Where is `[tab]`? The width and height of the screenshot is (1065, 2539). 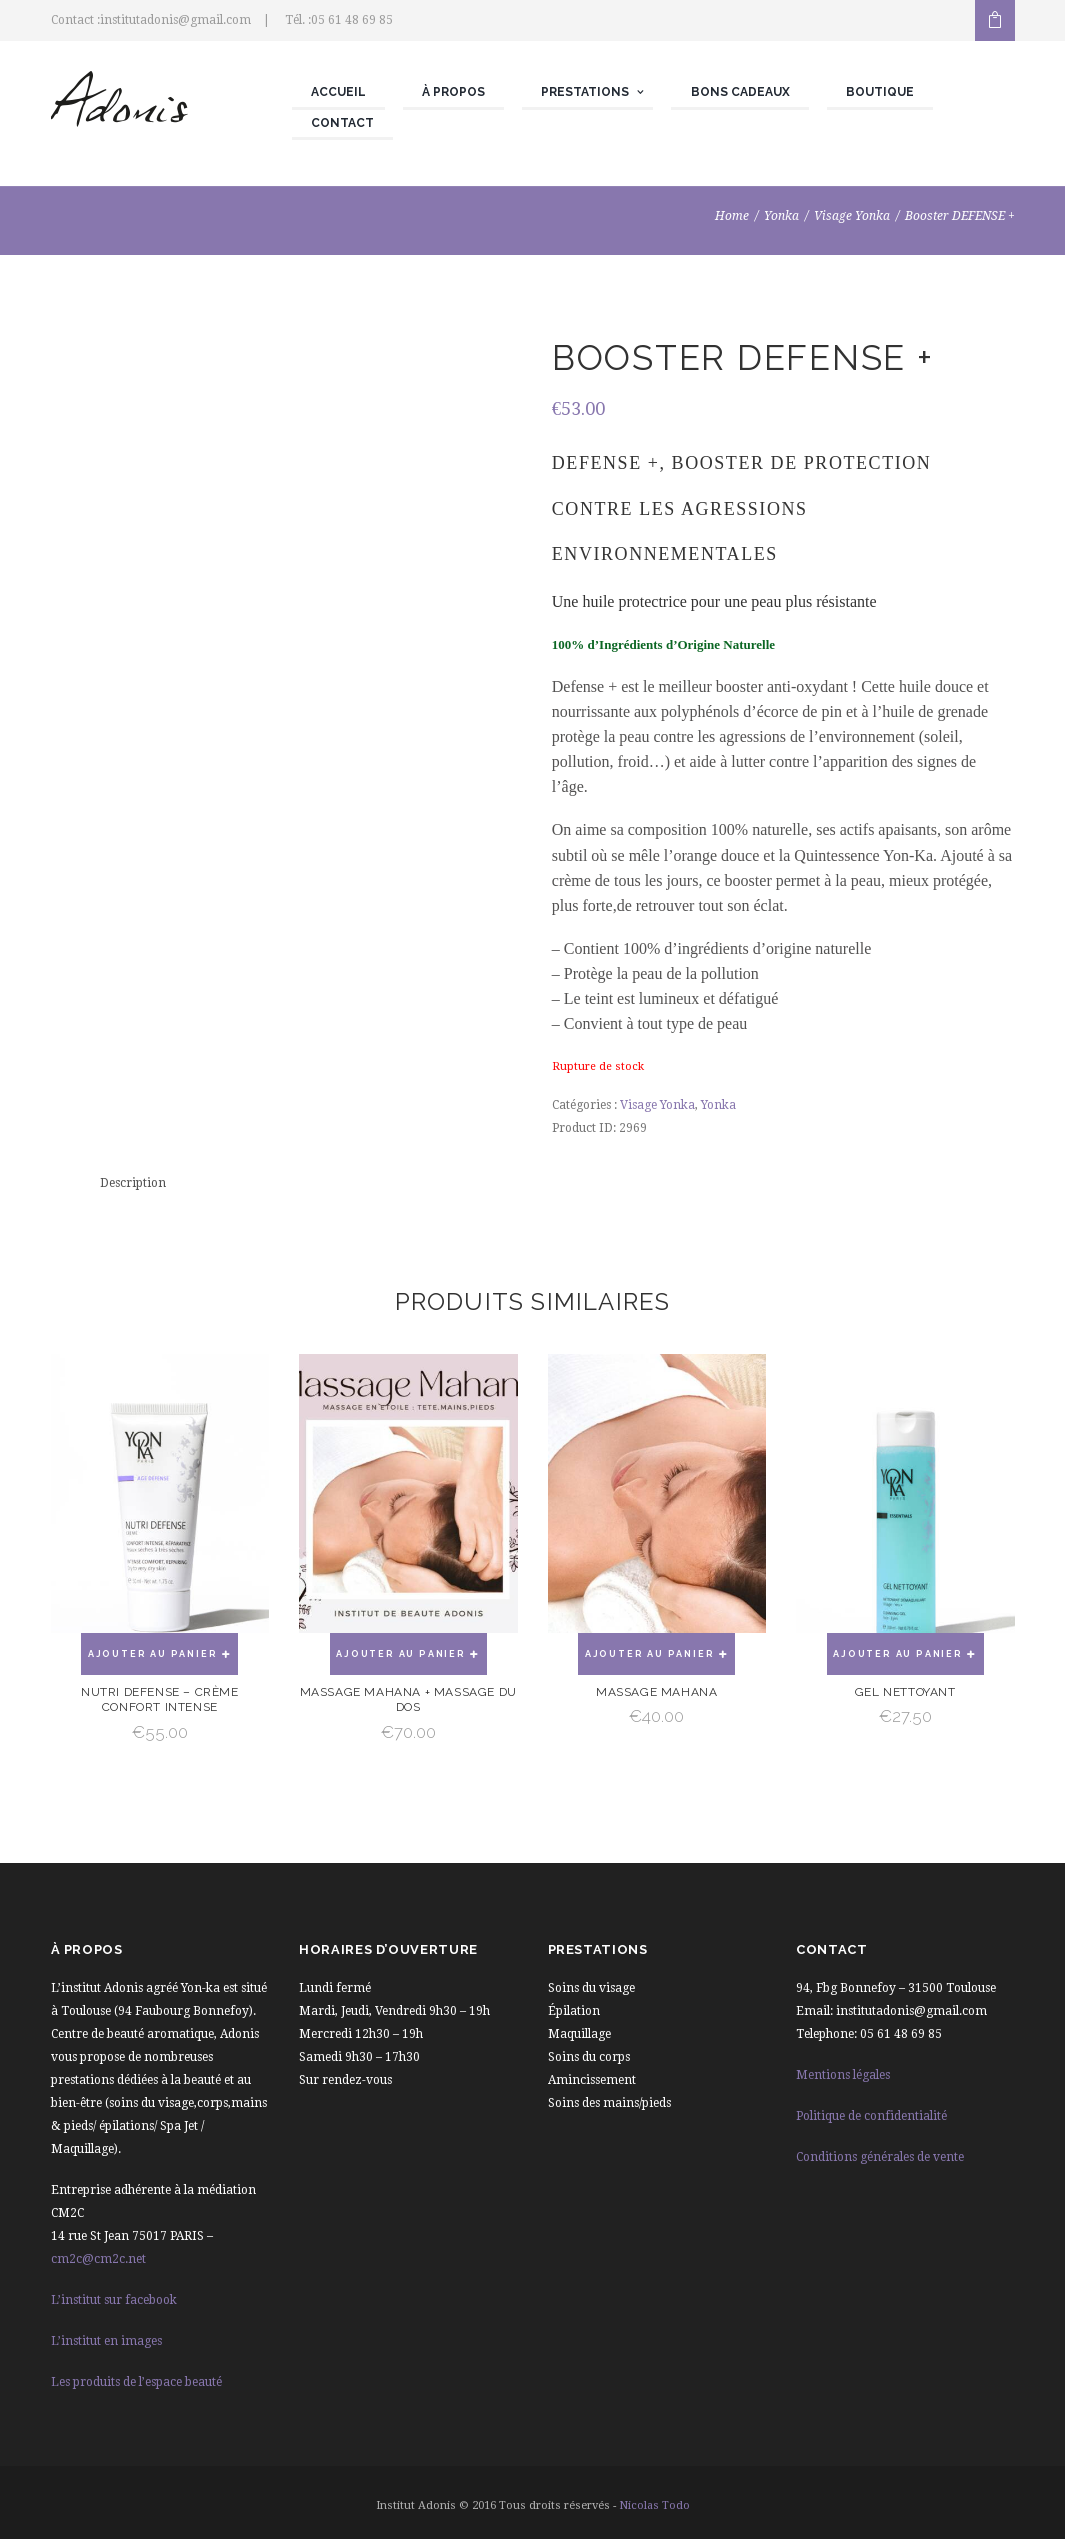
[tab] is located at coordinates (133, 1183).